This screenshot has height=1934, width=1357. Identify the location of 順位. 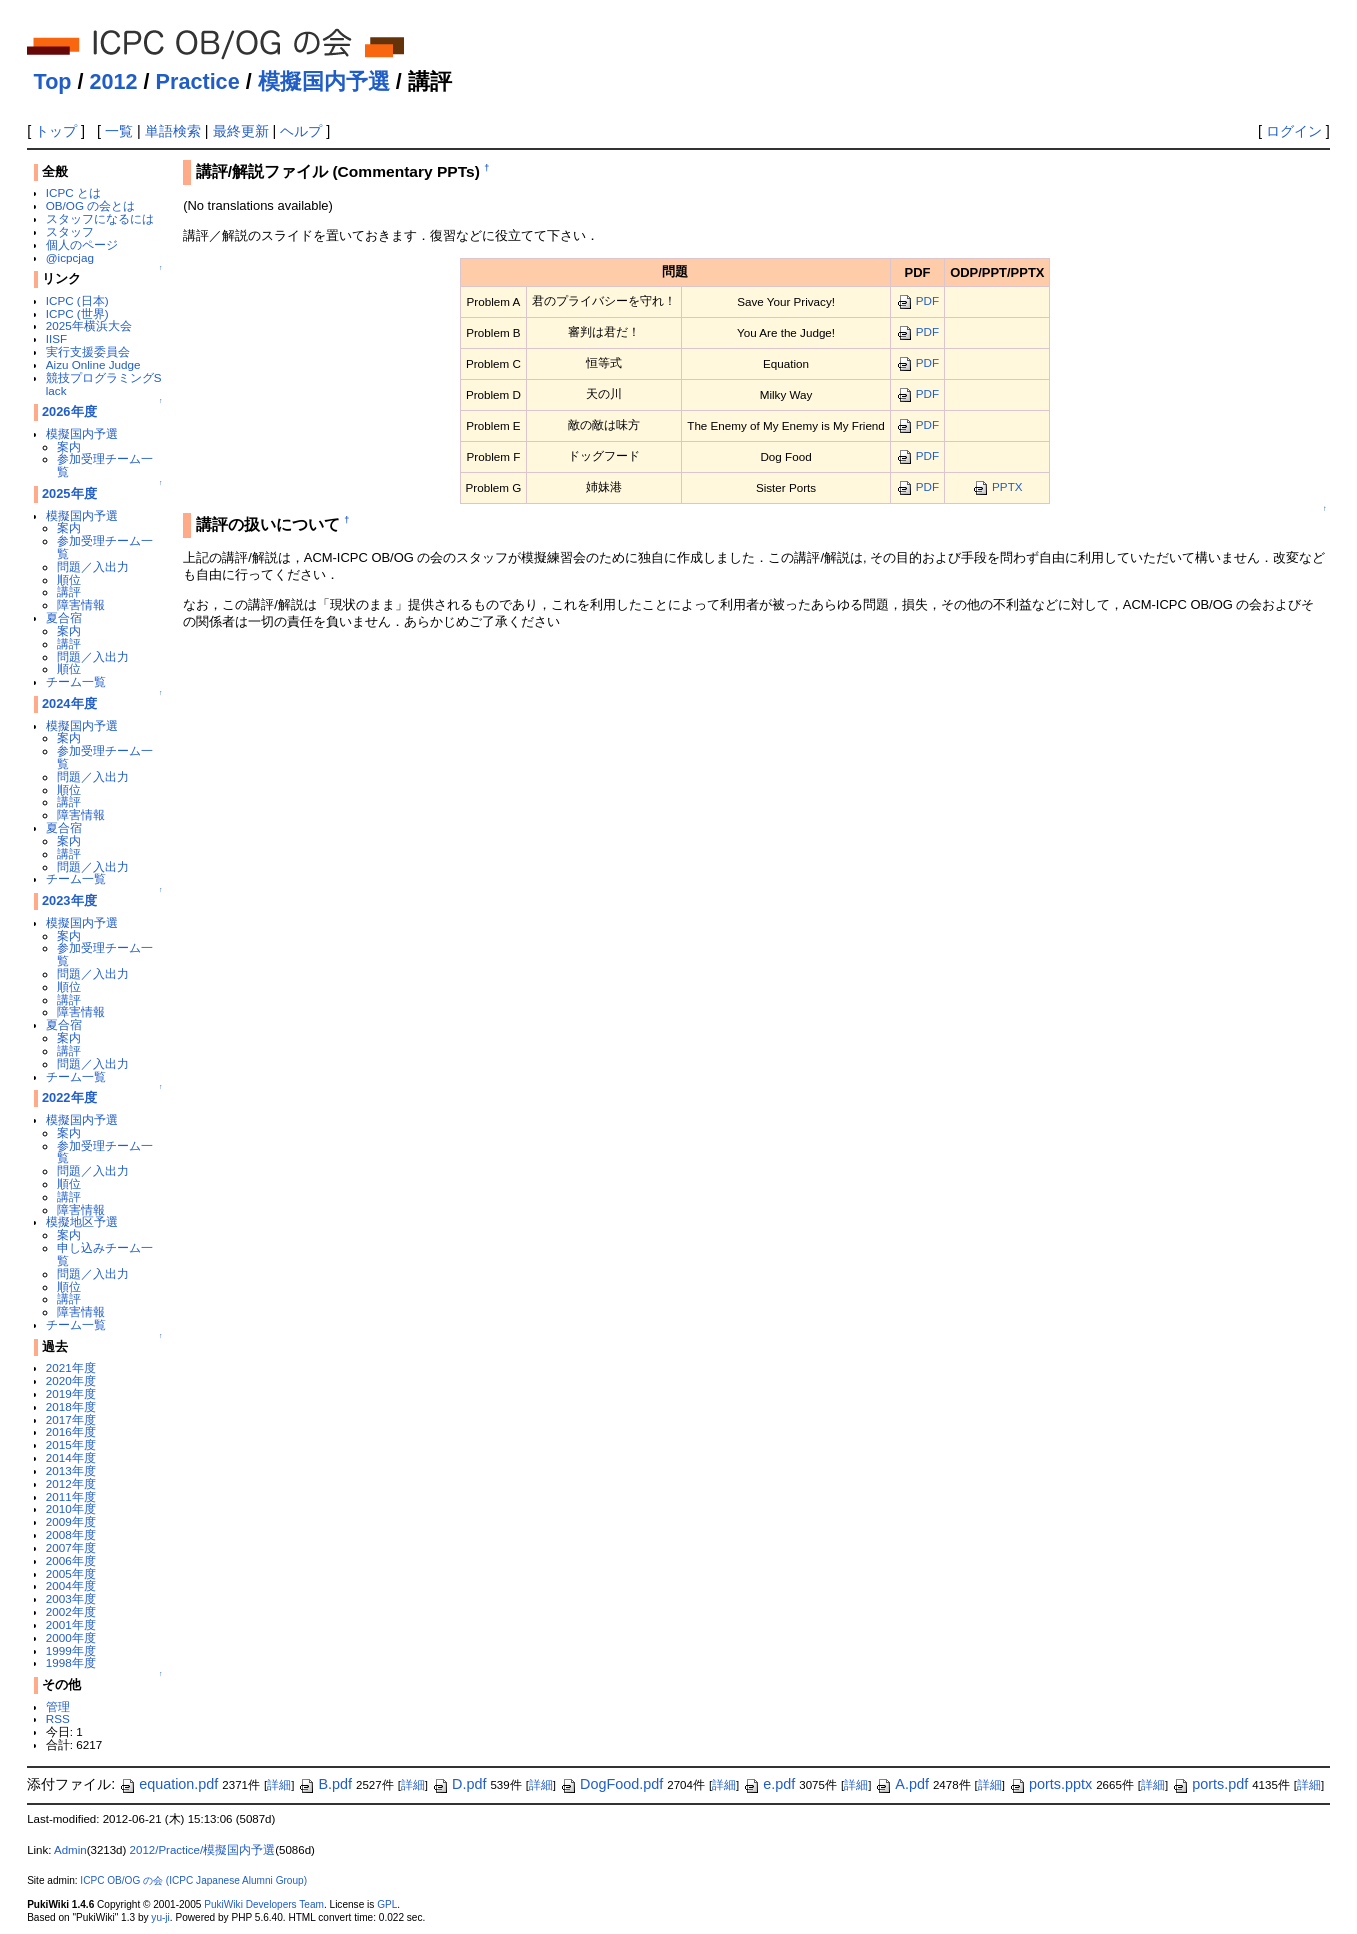
(69, 579).